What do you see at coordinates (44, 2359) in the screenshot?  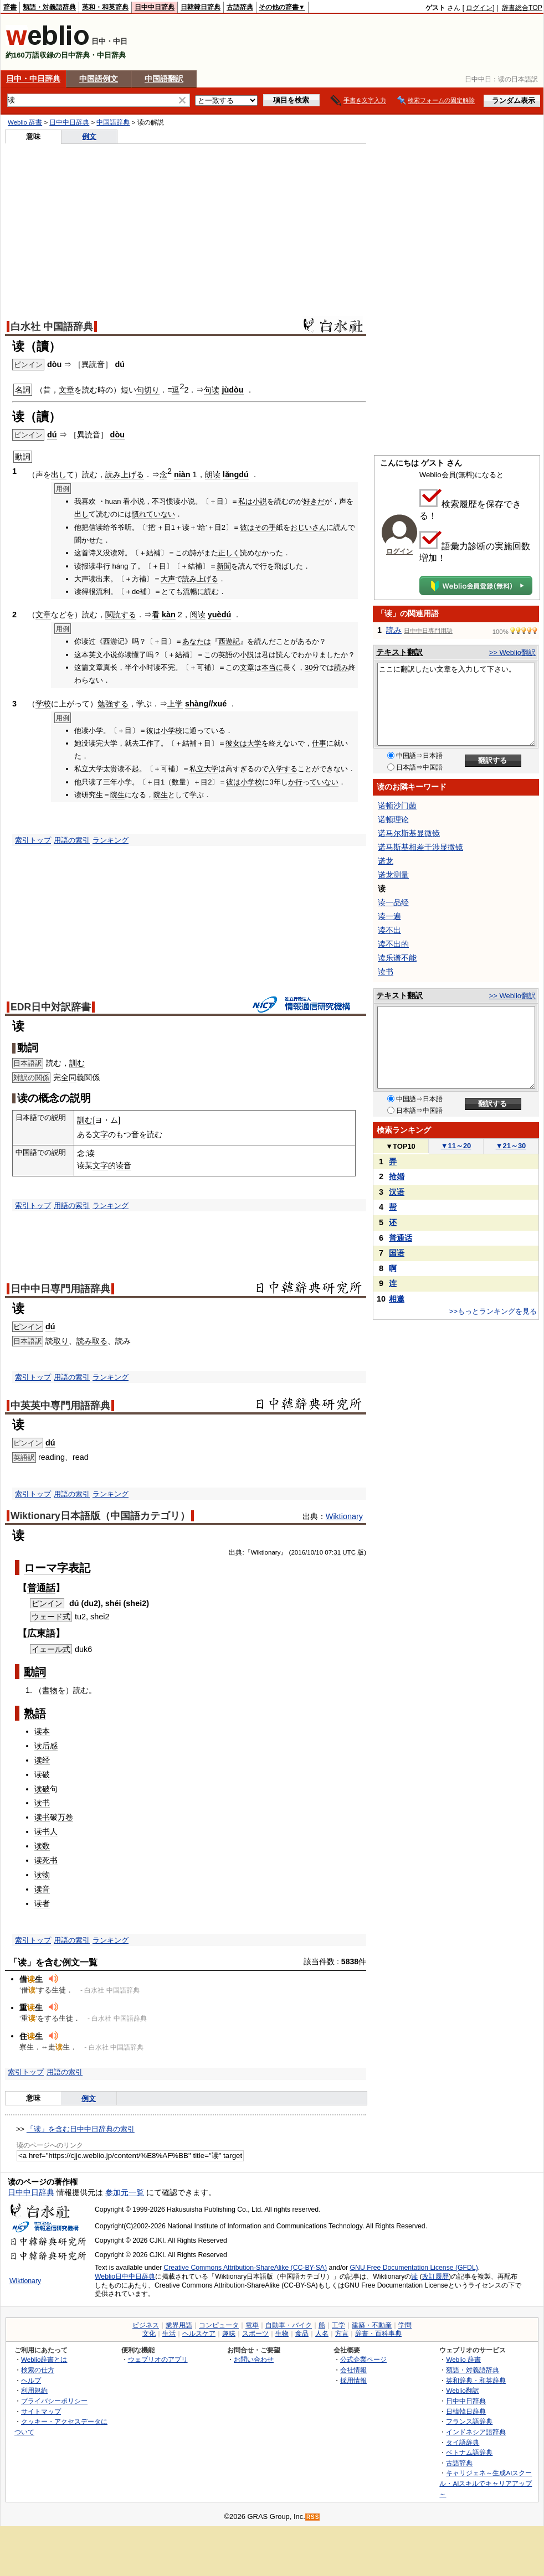 I see `Weblio辞書とは` at bounding box center [44, 2359].